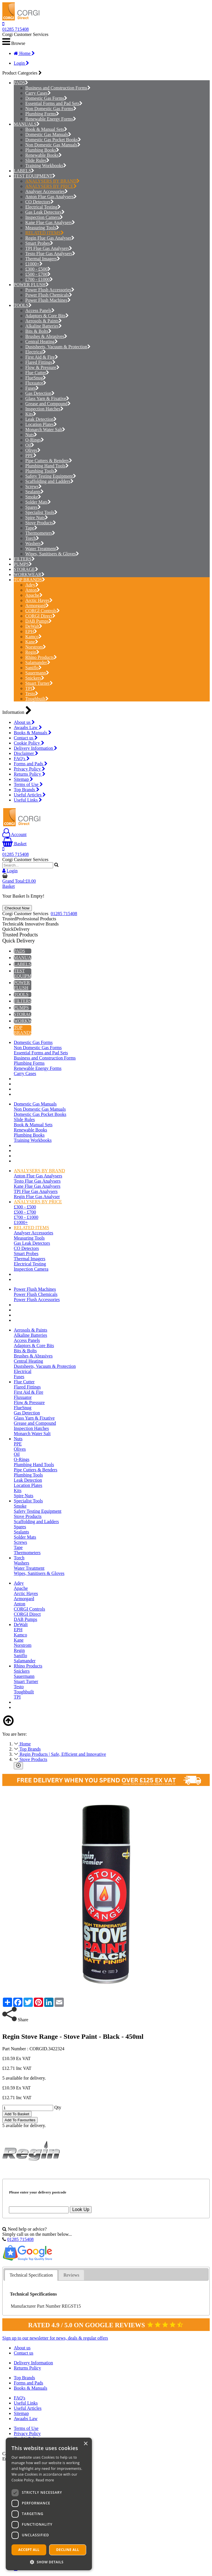  What do you see at coordinates (30, 763) in the screenshot?
I see `Forms and Pads` at bounding box center [30, 763].